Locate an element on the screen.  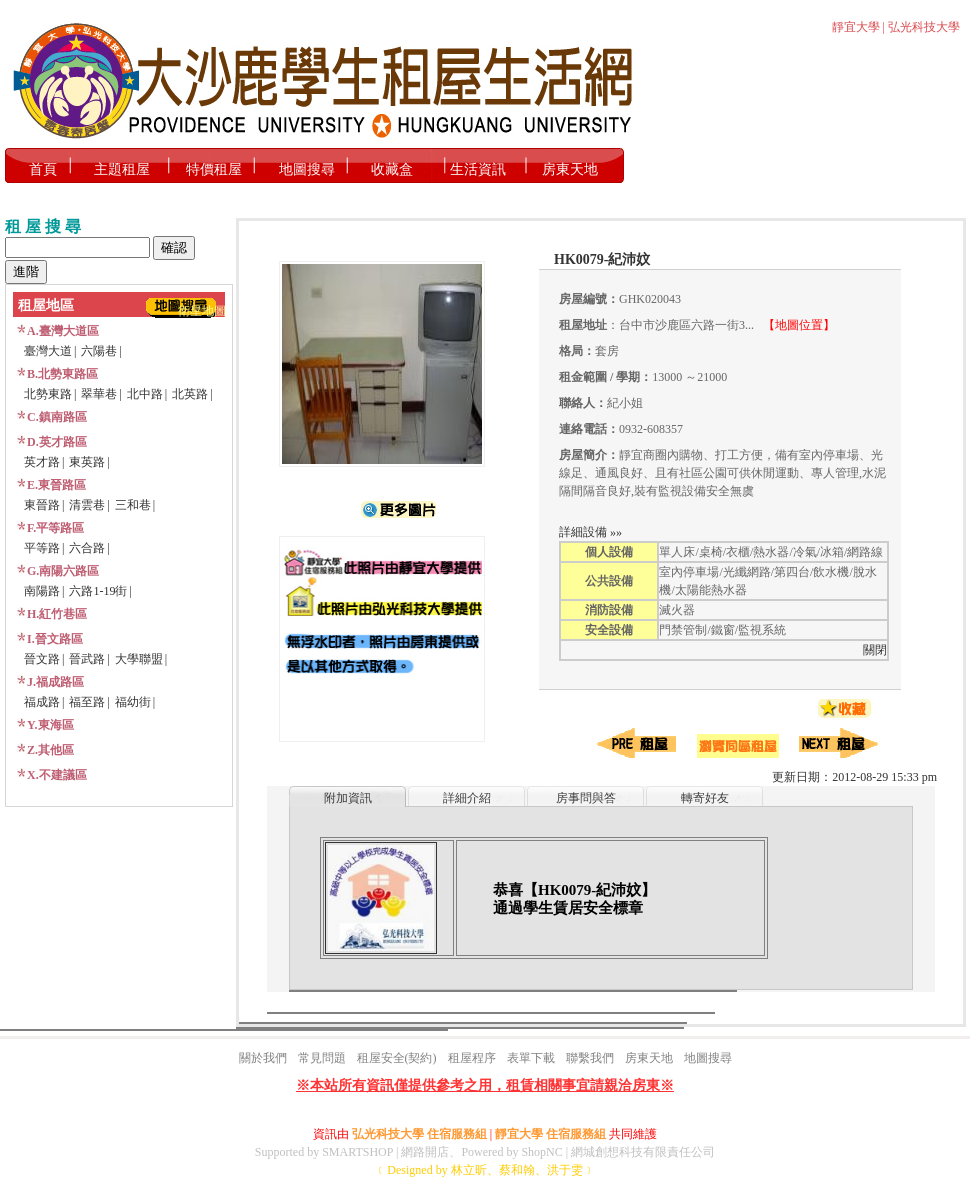
Z.其他區 is located at coordinates (50, 750).